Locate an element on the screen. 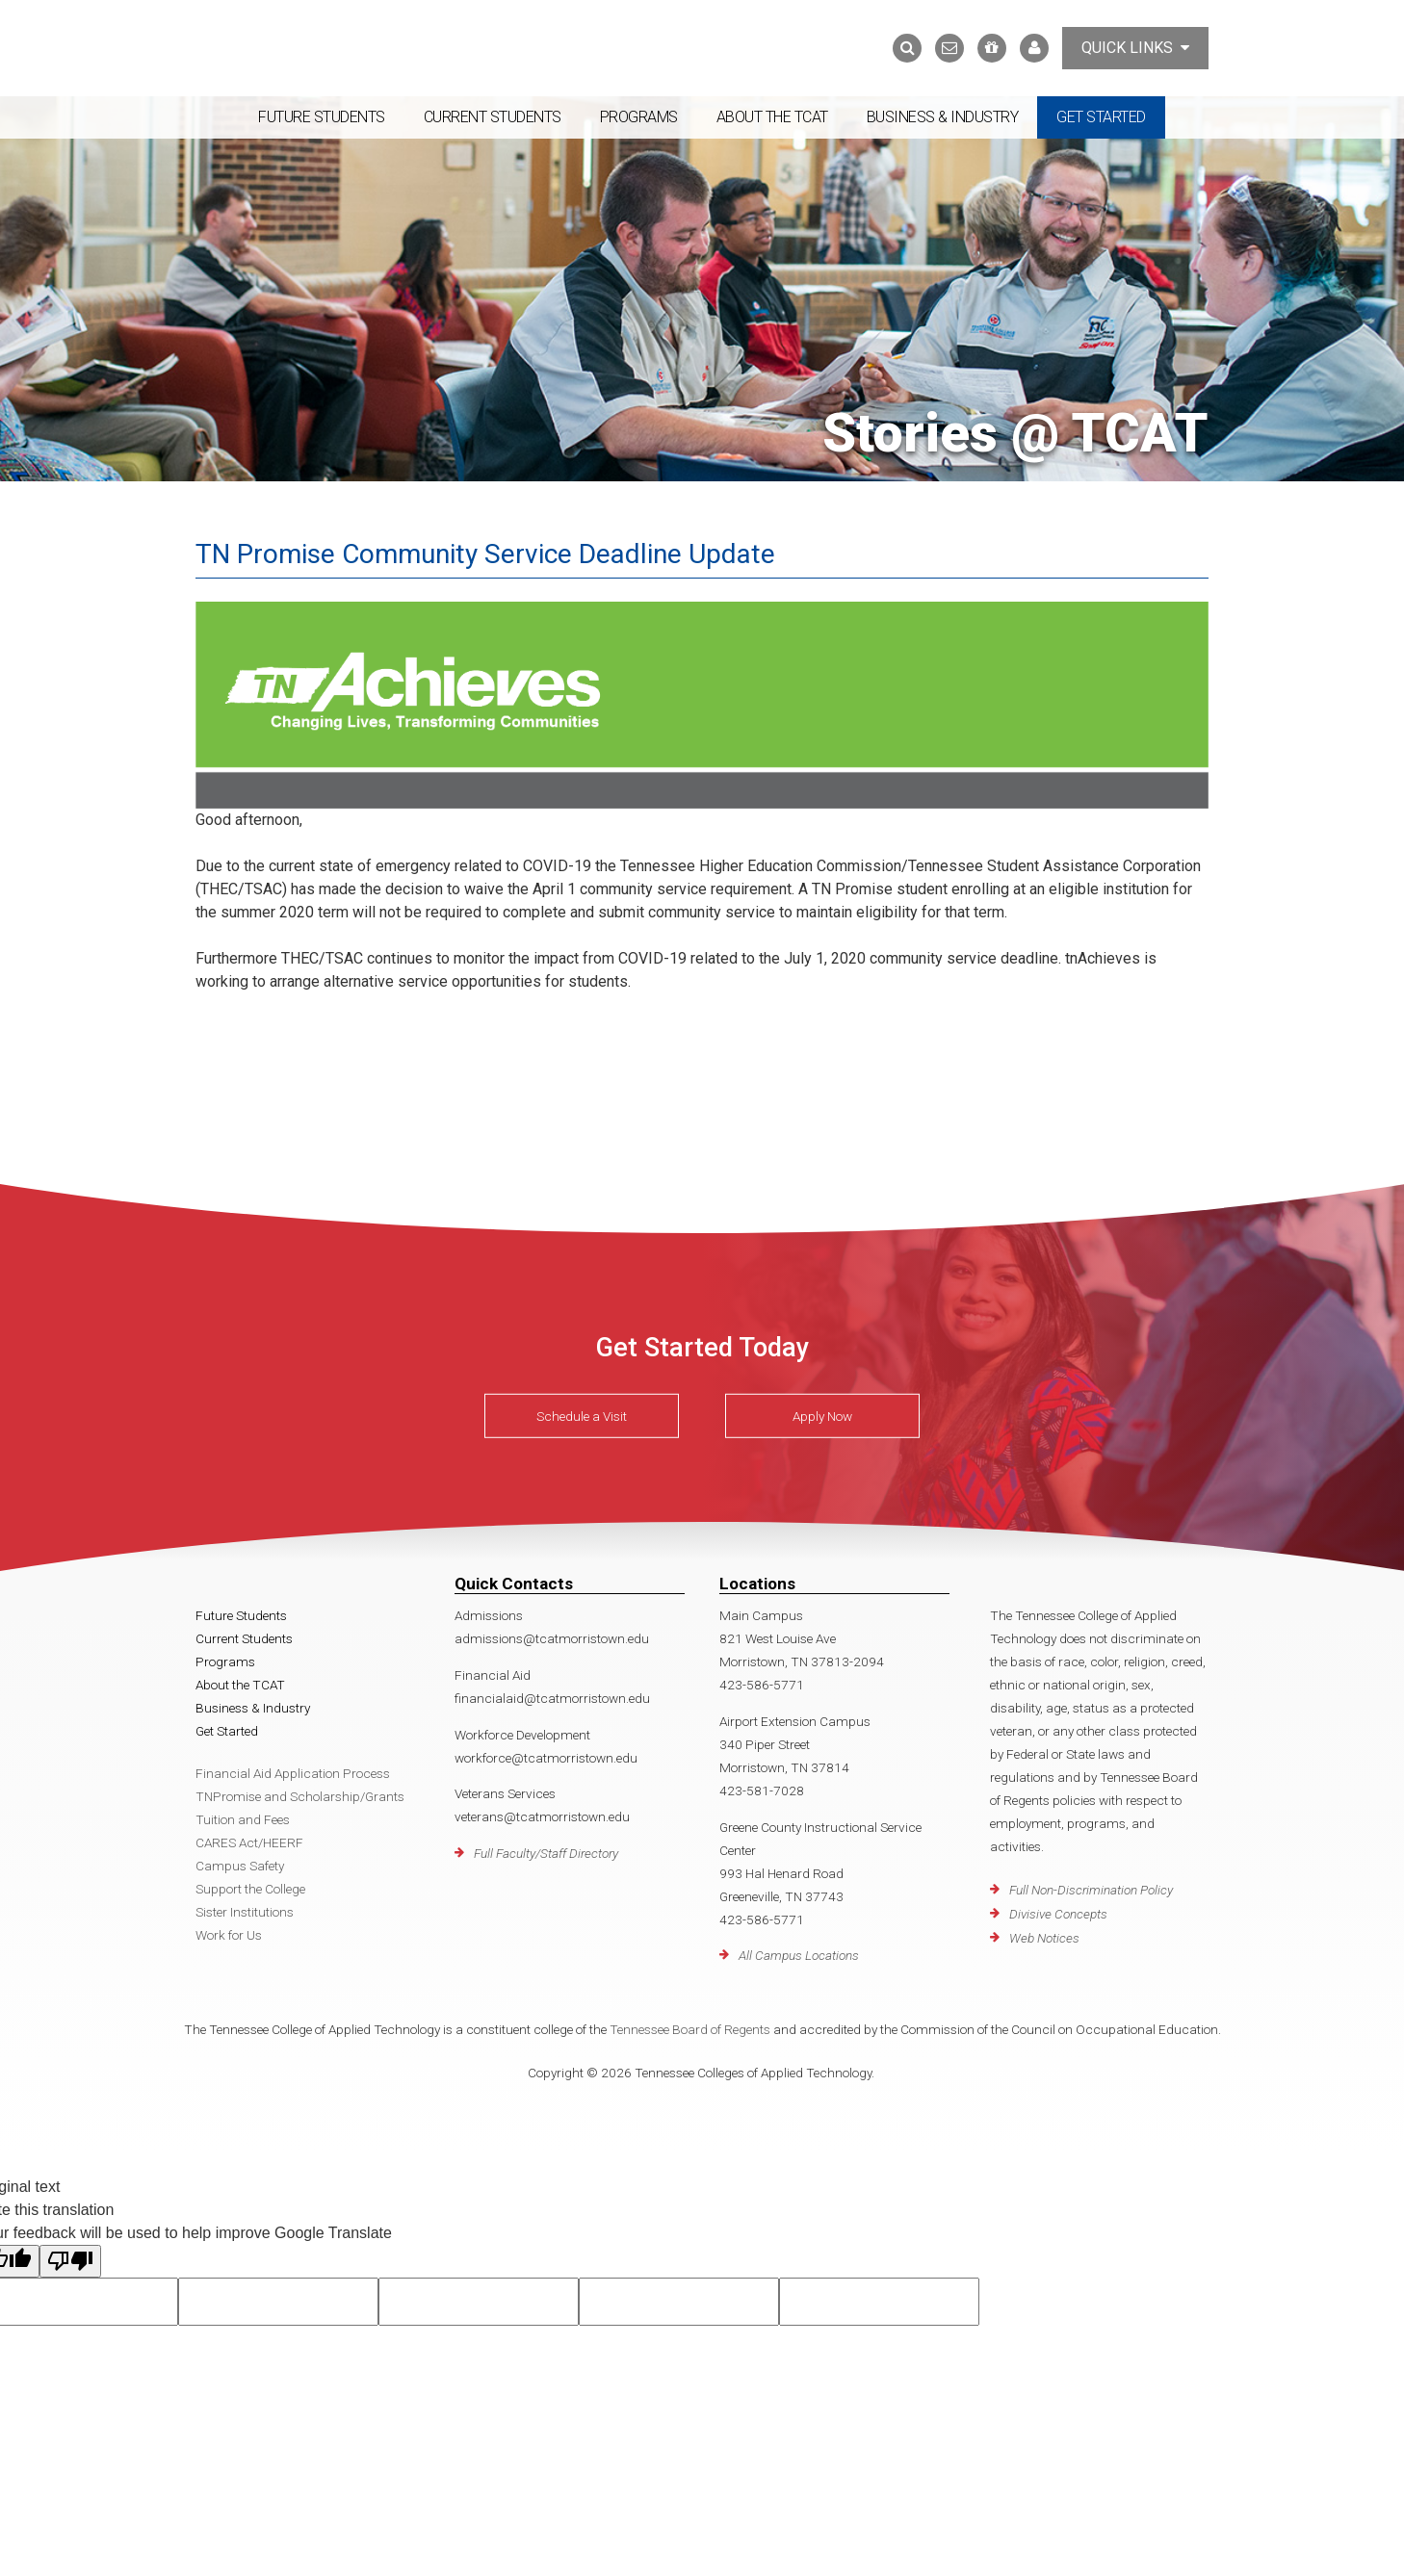 This screenshot has height=2576, width=1404. Business & Industry is located at coordinates (943, 117).